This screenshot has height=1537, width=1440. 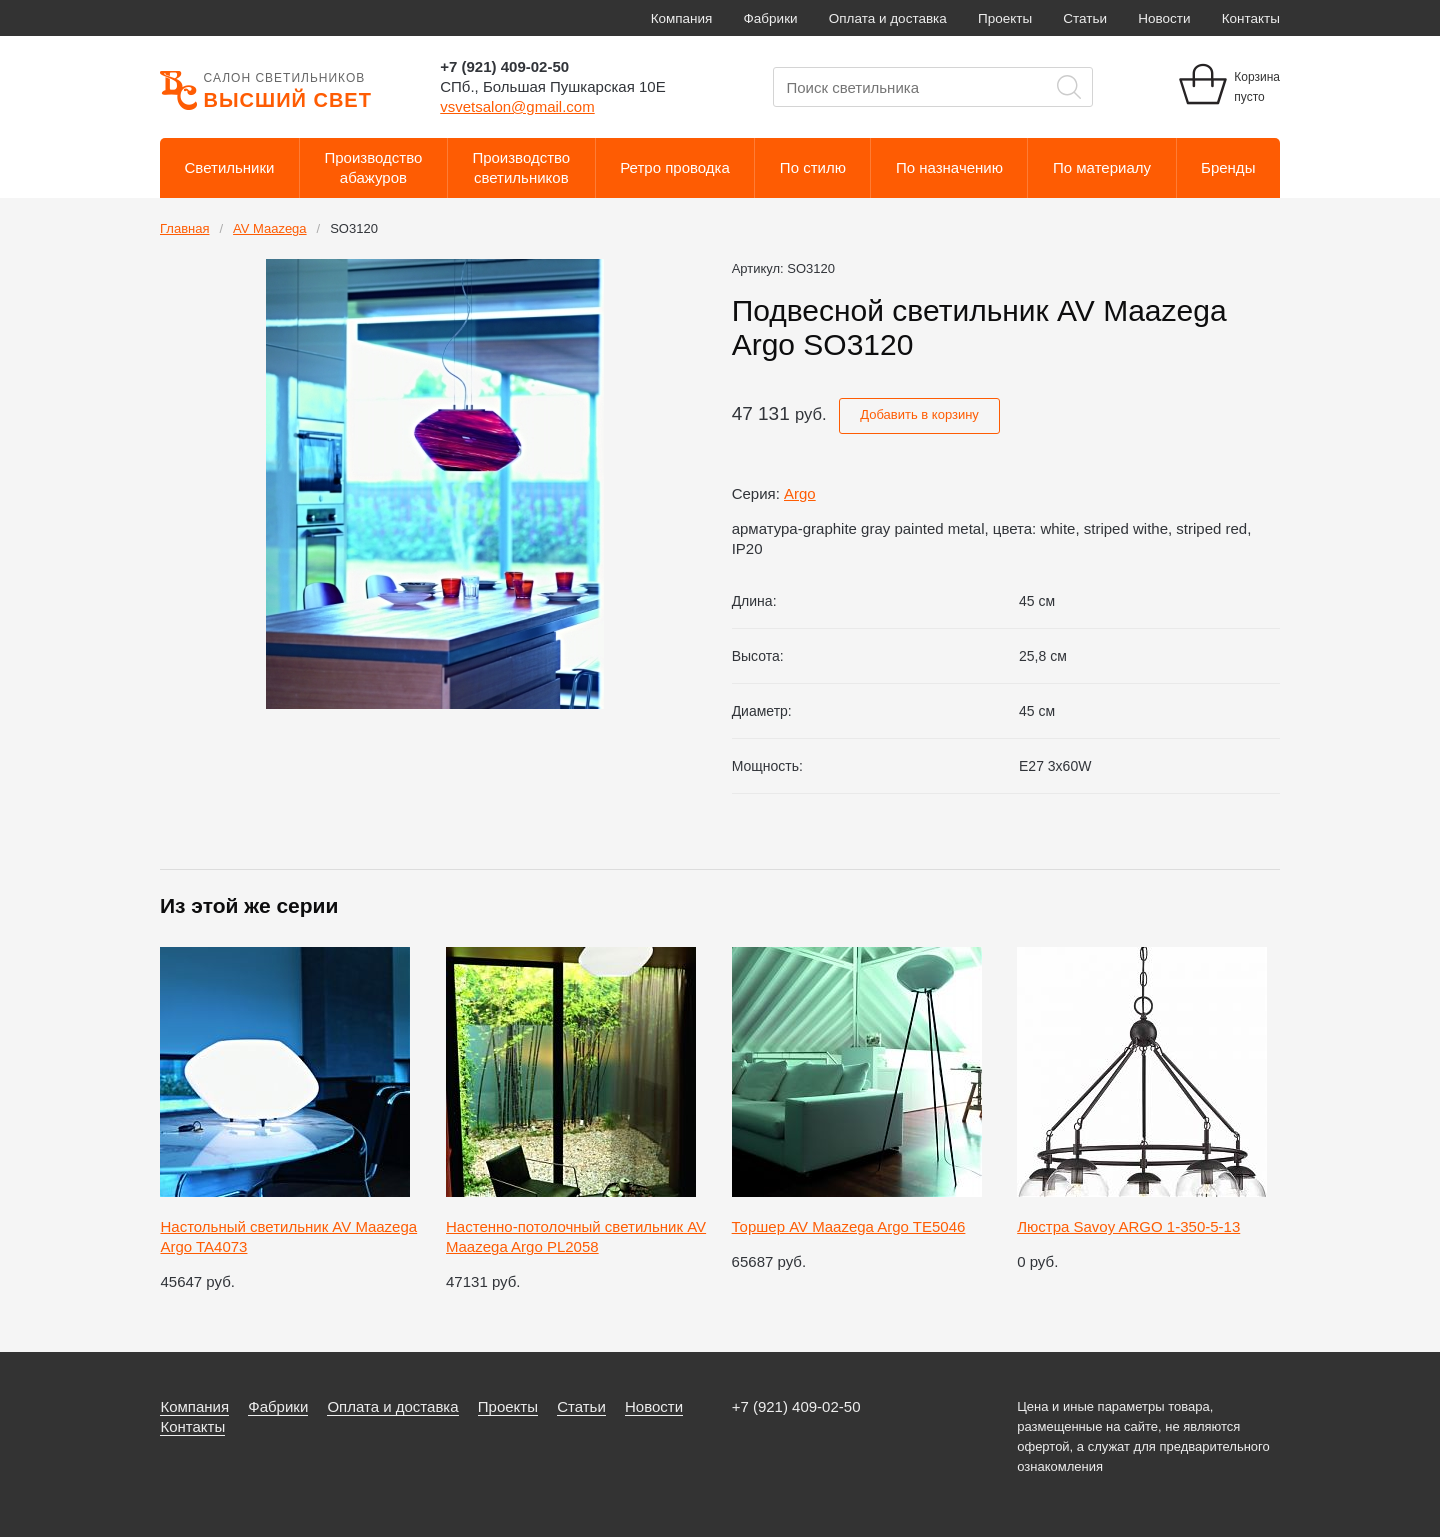 What do you see at coordinates (919, 414) in the screenshot?
I see `Добавить в корзину` at bounding box center [919, 414].